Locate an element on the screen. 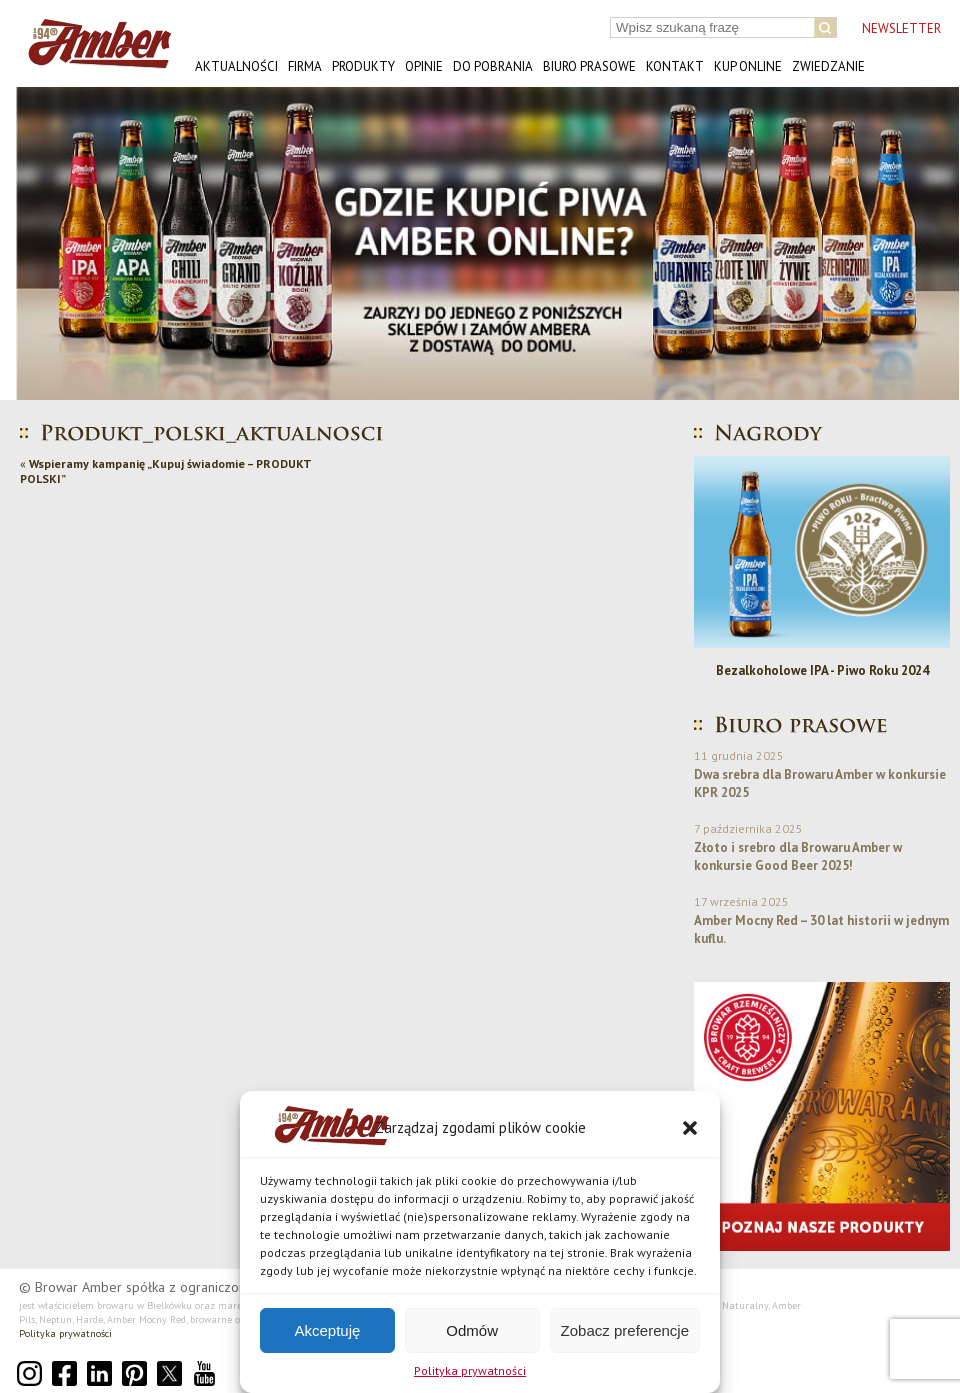 The height and width of the screenshot is (1393, 960). NEWSLETTER is located at coordinates (901, 28).